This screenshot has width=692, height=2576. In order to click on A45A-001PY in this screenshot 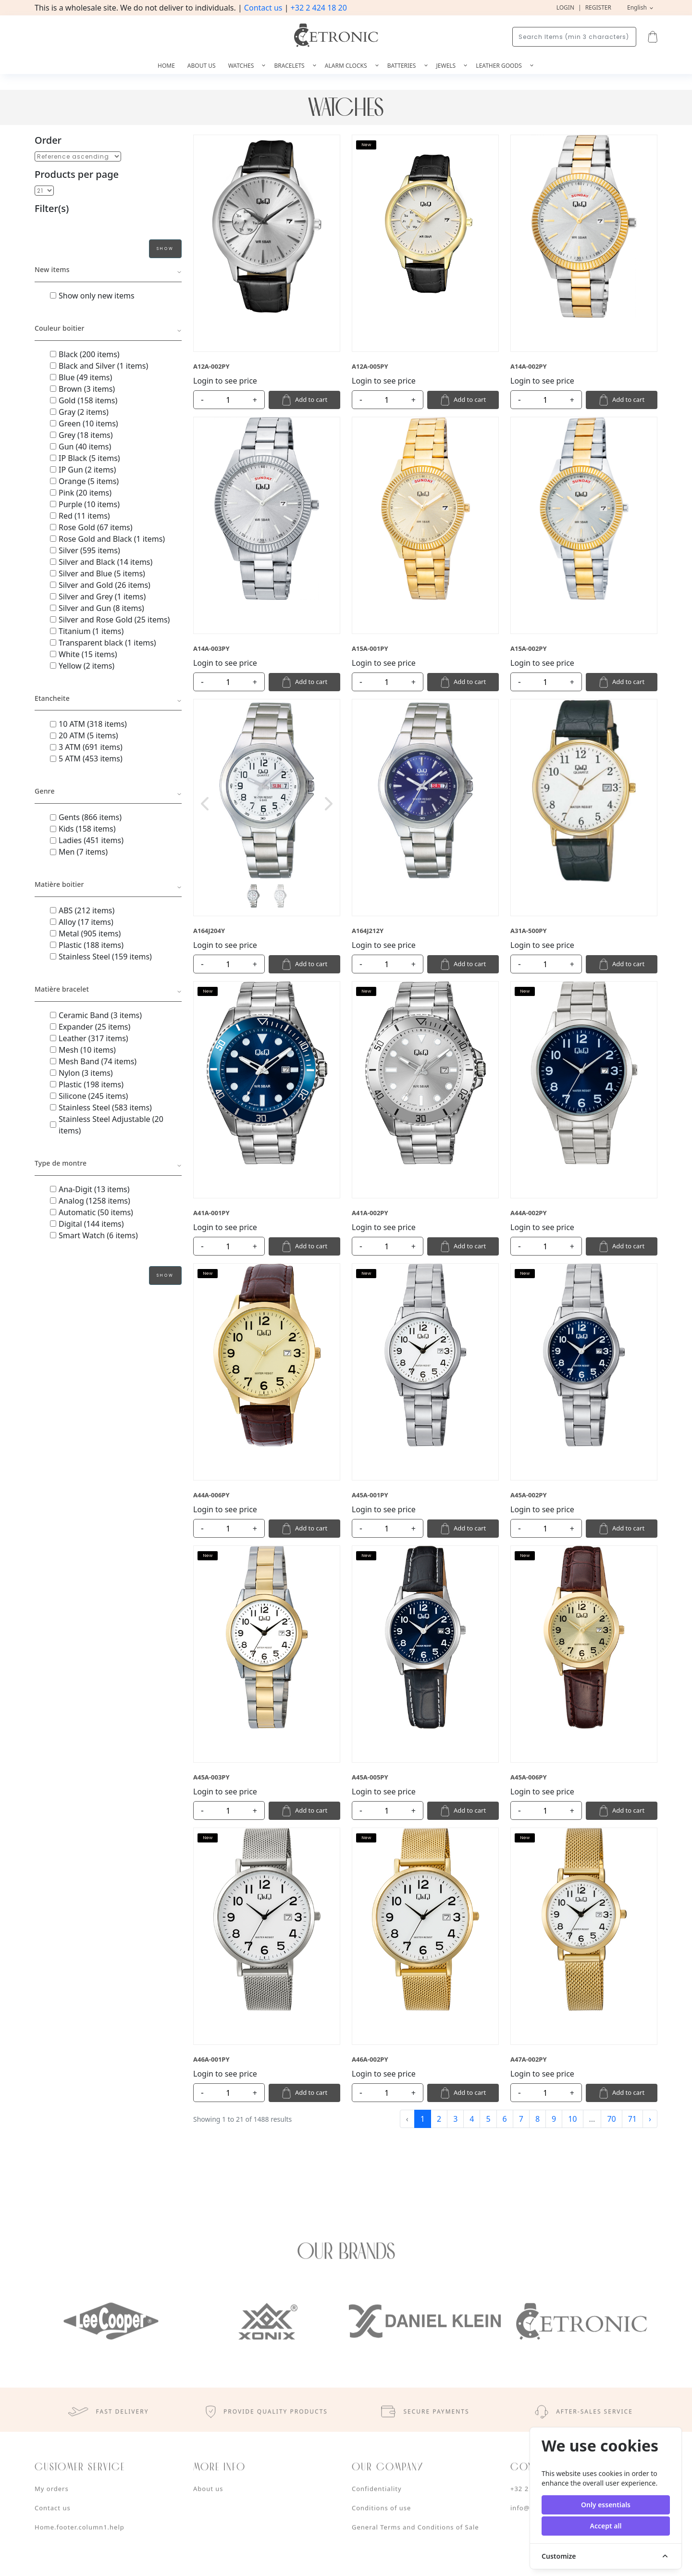, I will do `click(370, 1495)`.